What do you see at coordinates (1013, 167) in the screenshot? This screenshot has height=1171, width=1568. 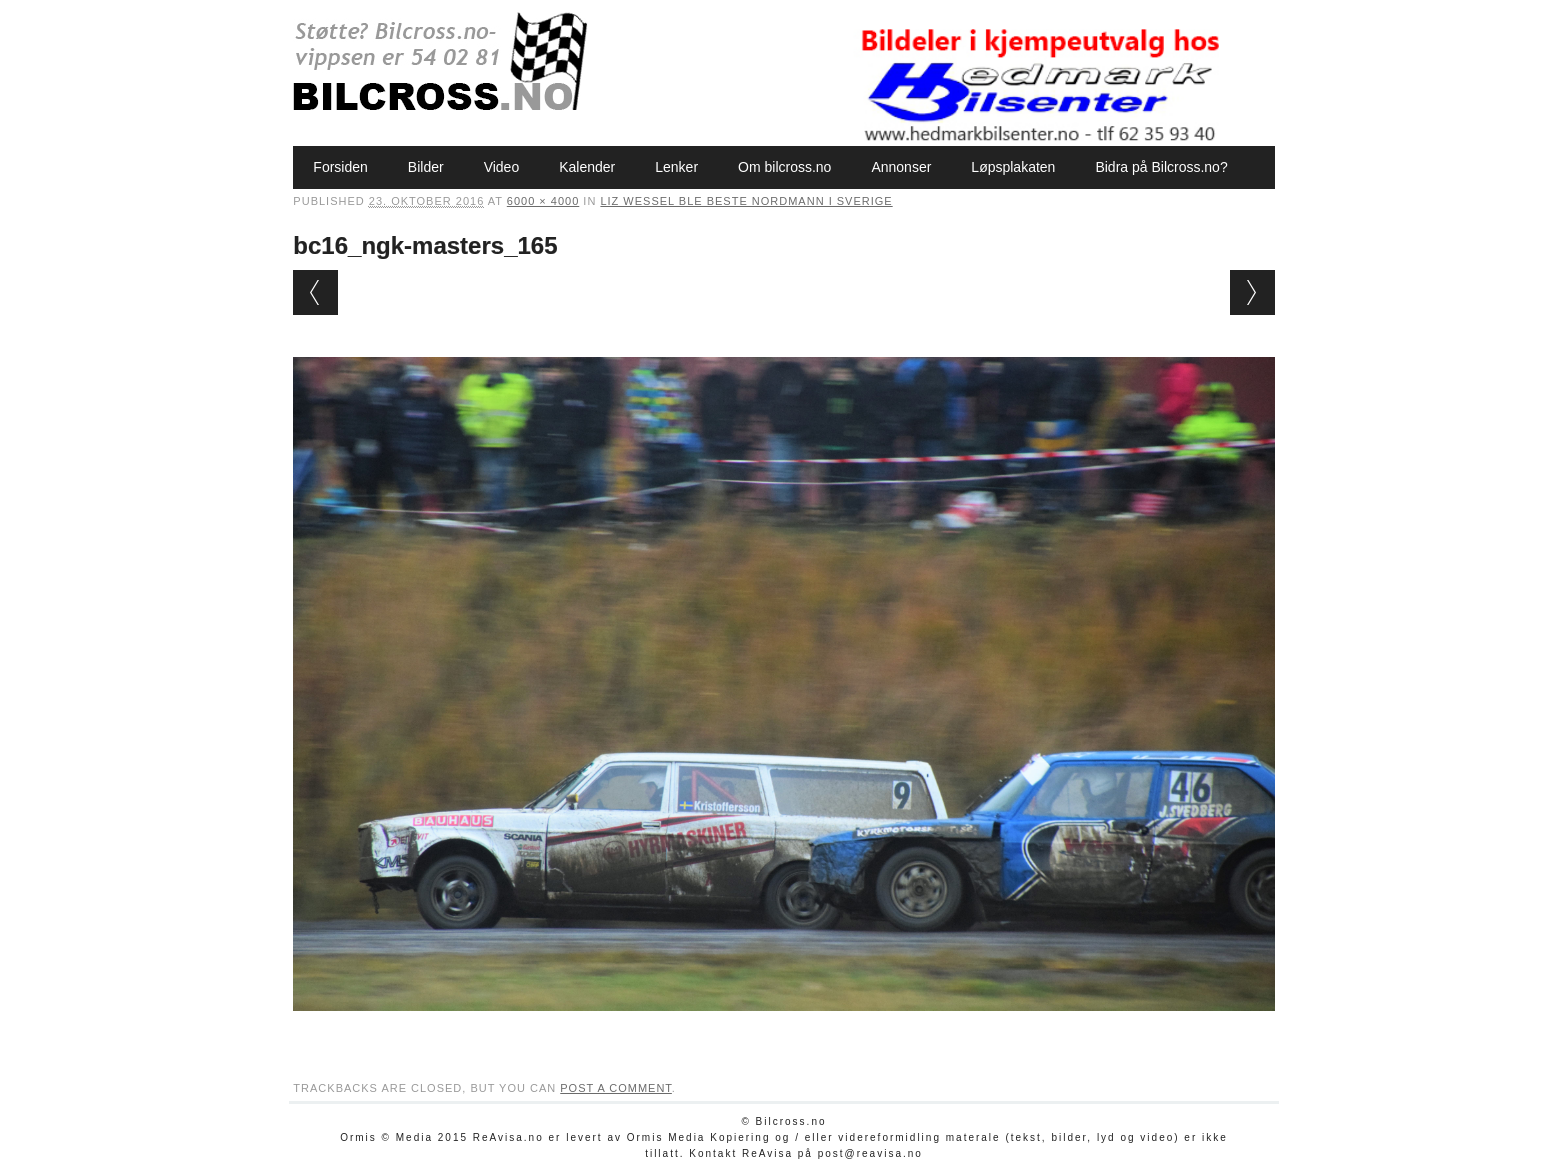 I see `Løpsplakaten` at bounding box center [1013, 167].